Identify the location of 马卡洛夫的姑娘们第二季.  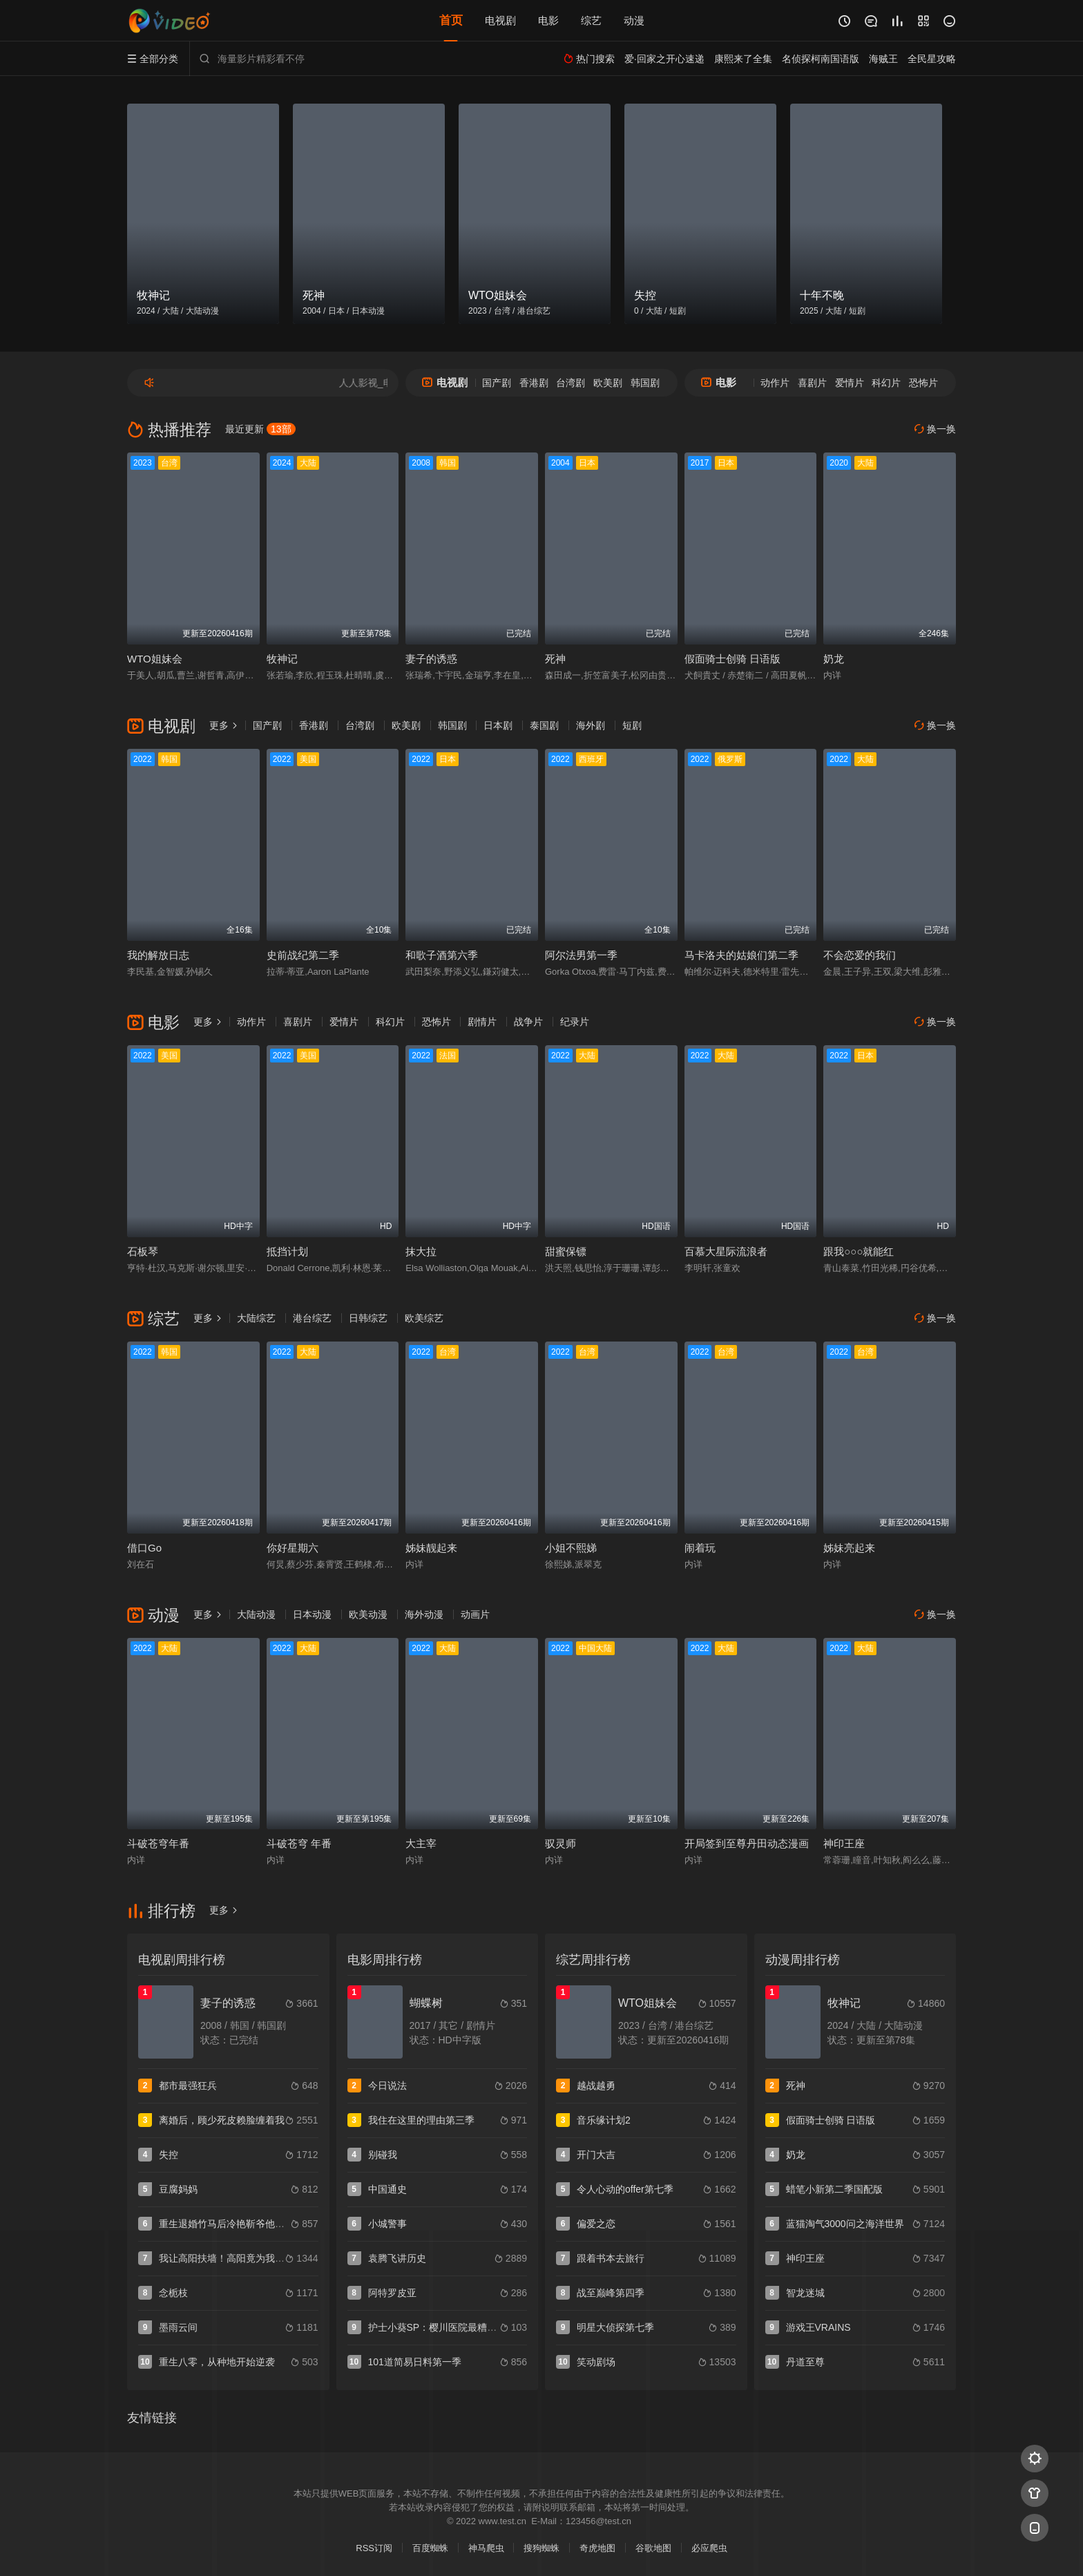
(741, 955).